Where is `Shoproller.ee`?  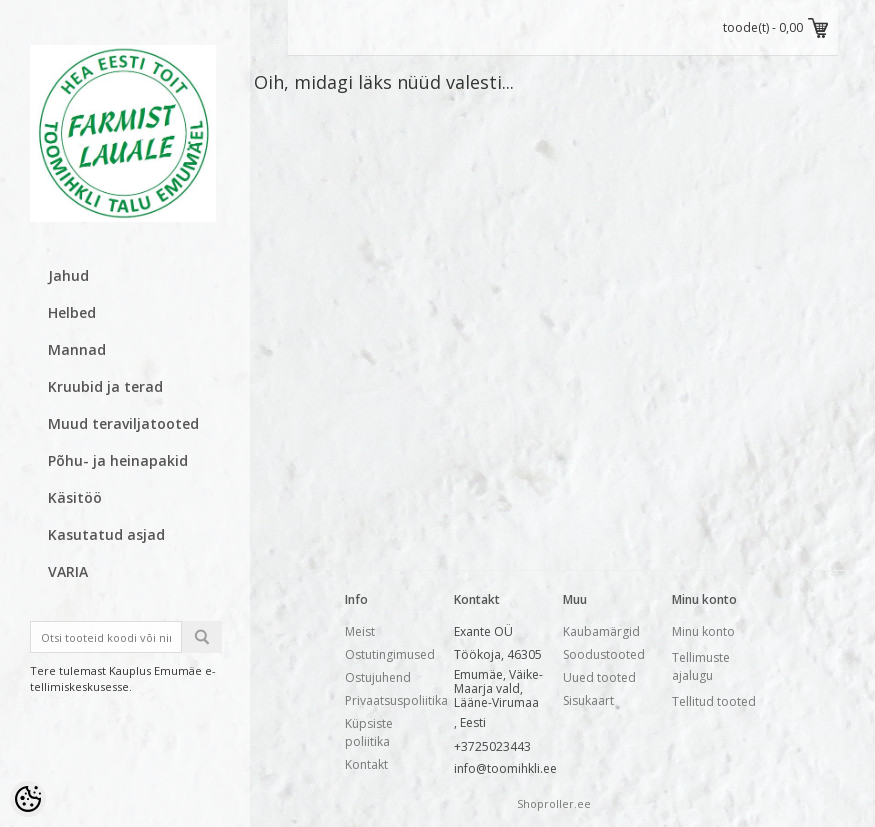 Shoproller.ee is located at coordinates (554, 803).